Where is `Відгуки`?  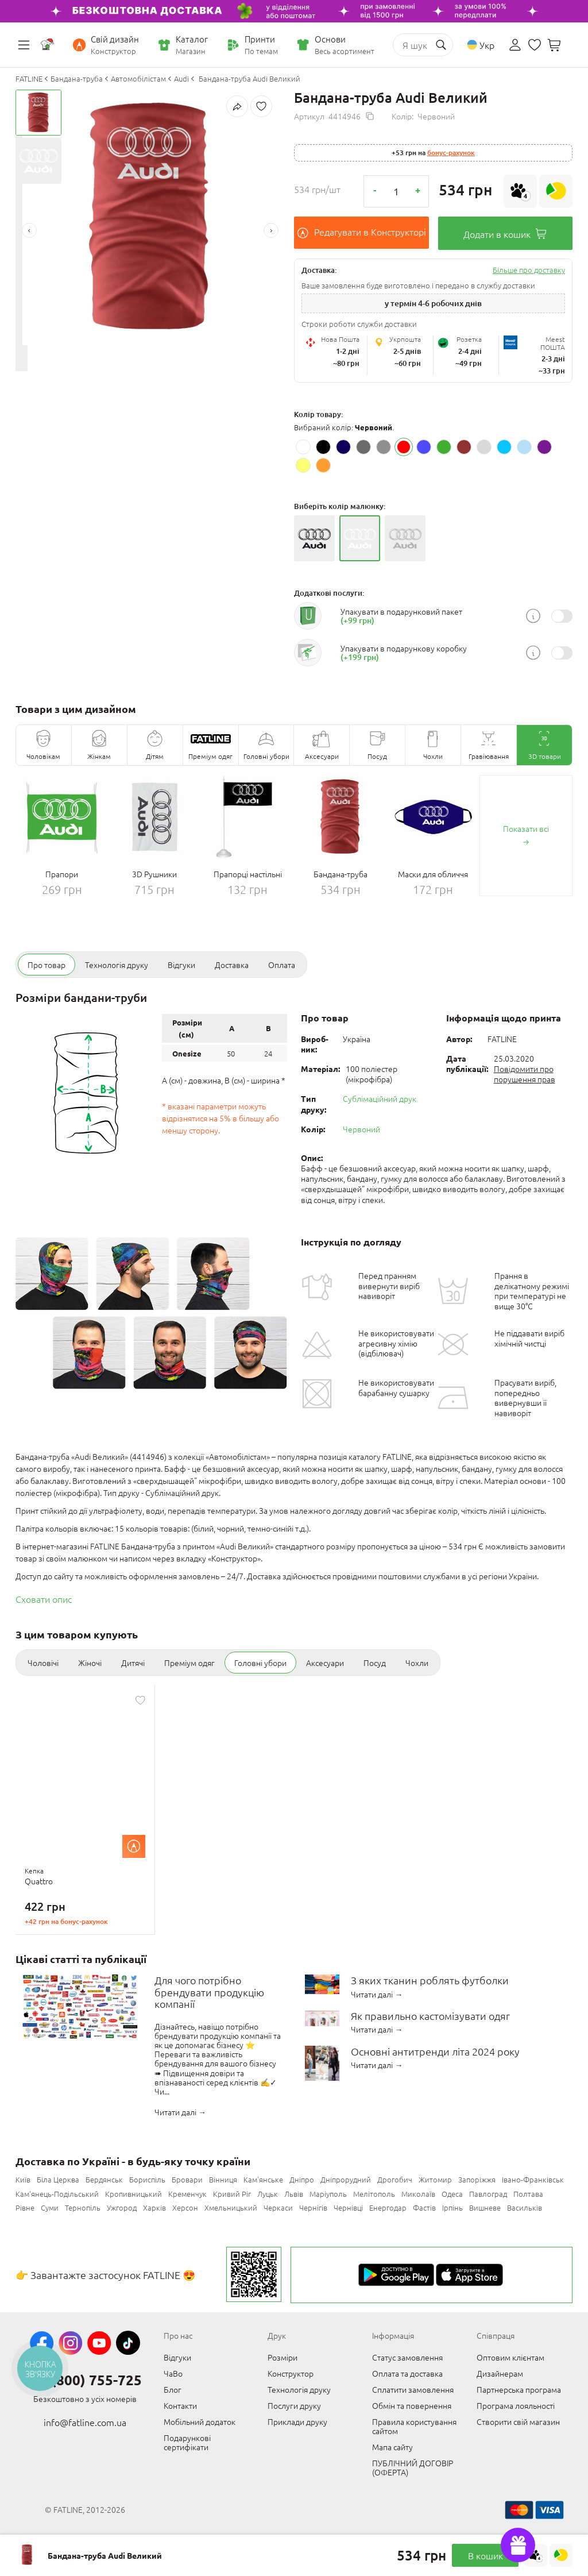
Відгуки is located at coordinates (177, 2357).